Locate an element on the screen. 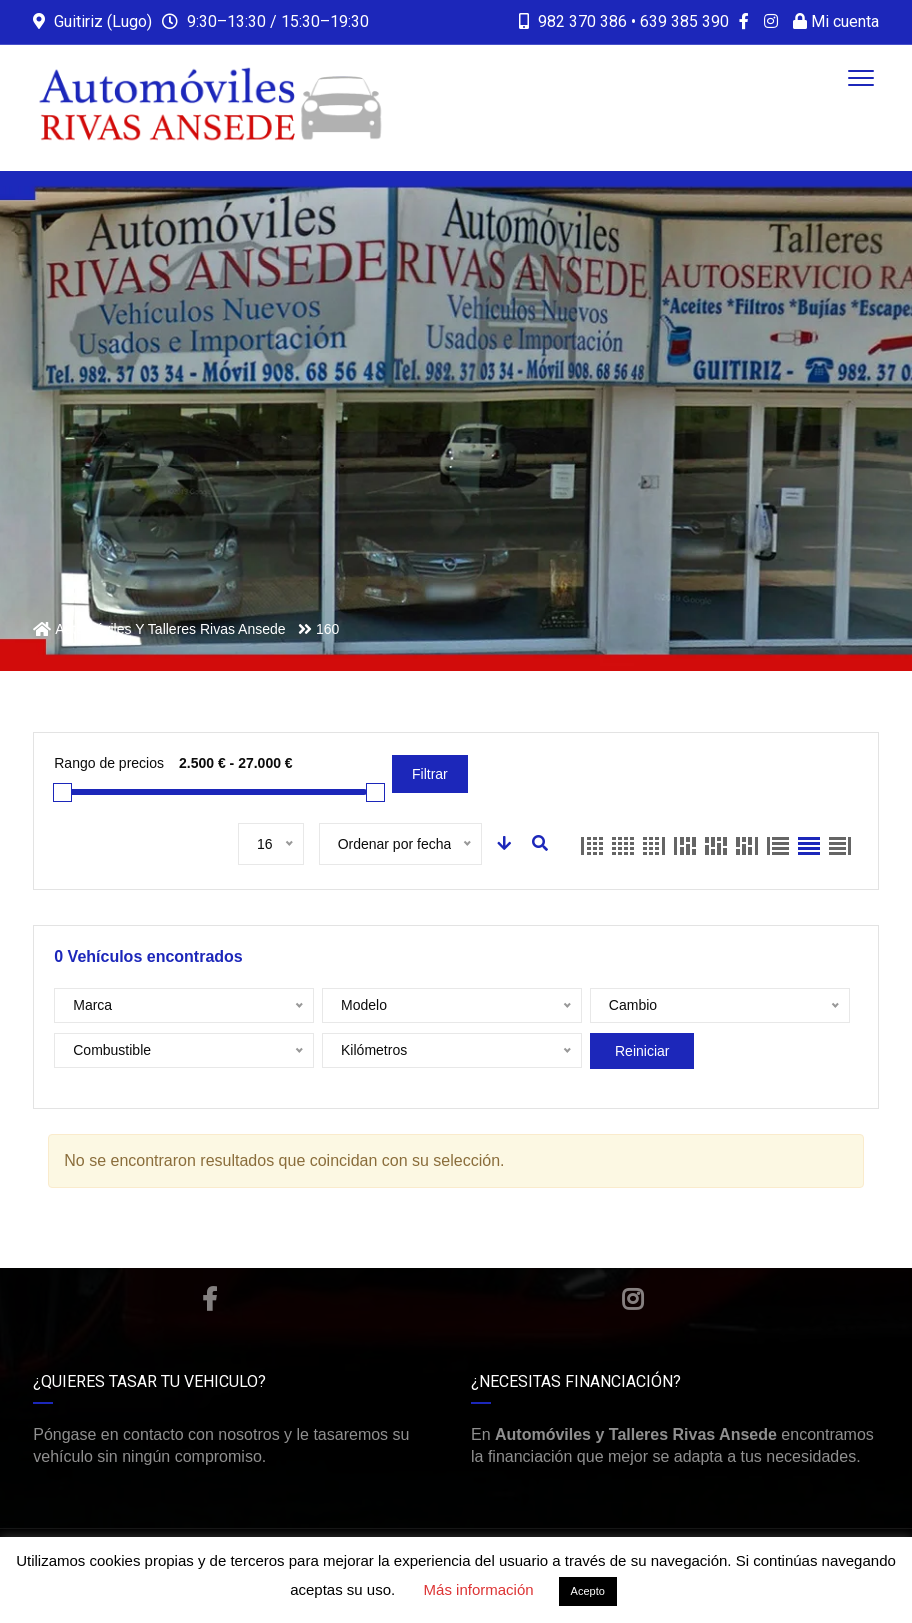 The height and width of the screenshot is (1623, 912). Acepto [button] is located at coordinates (588, 1591).